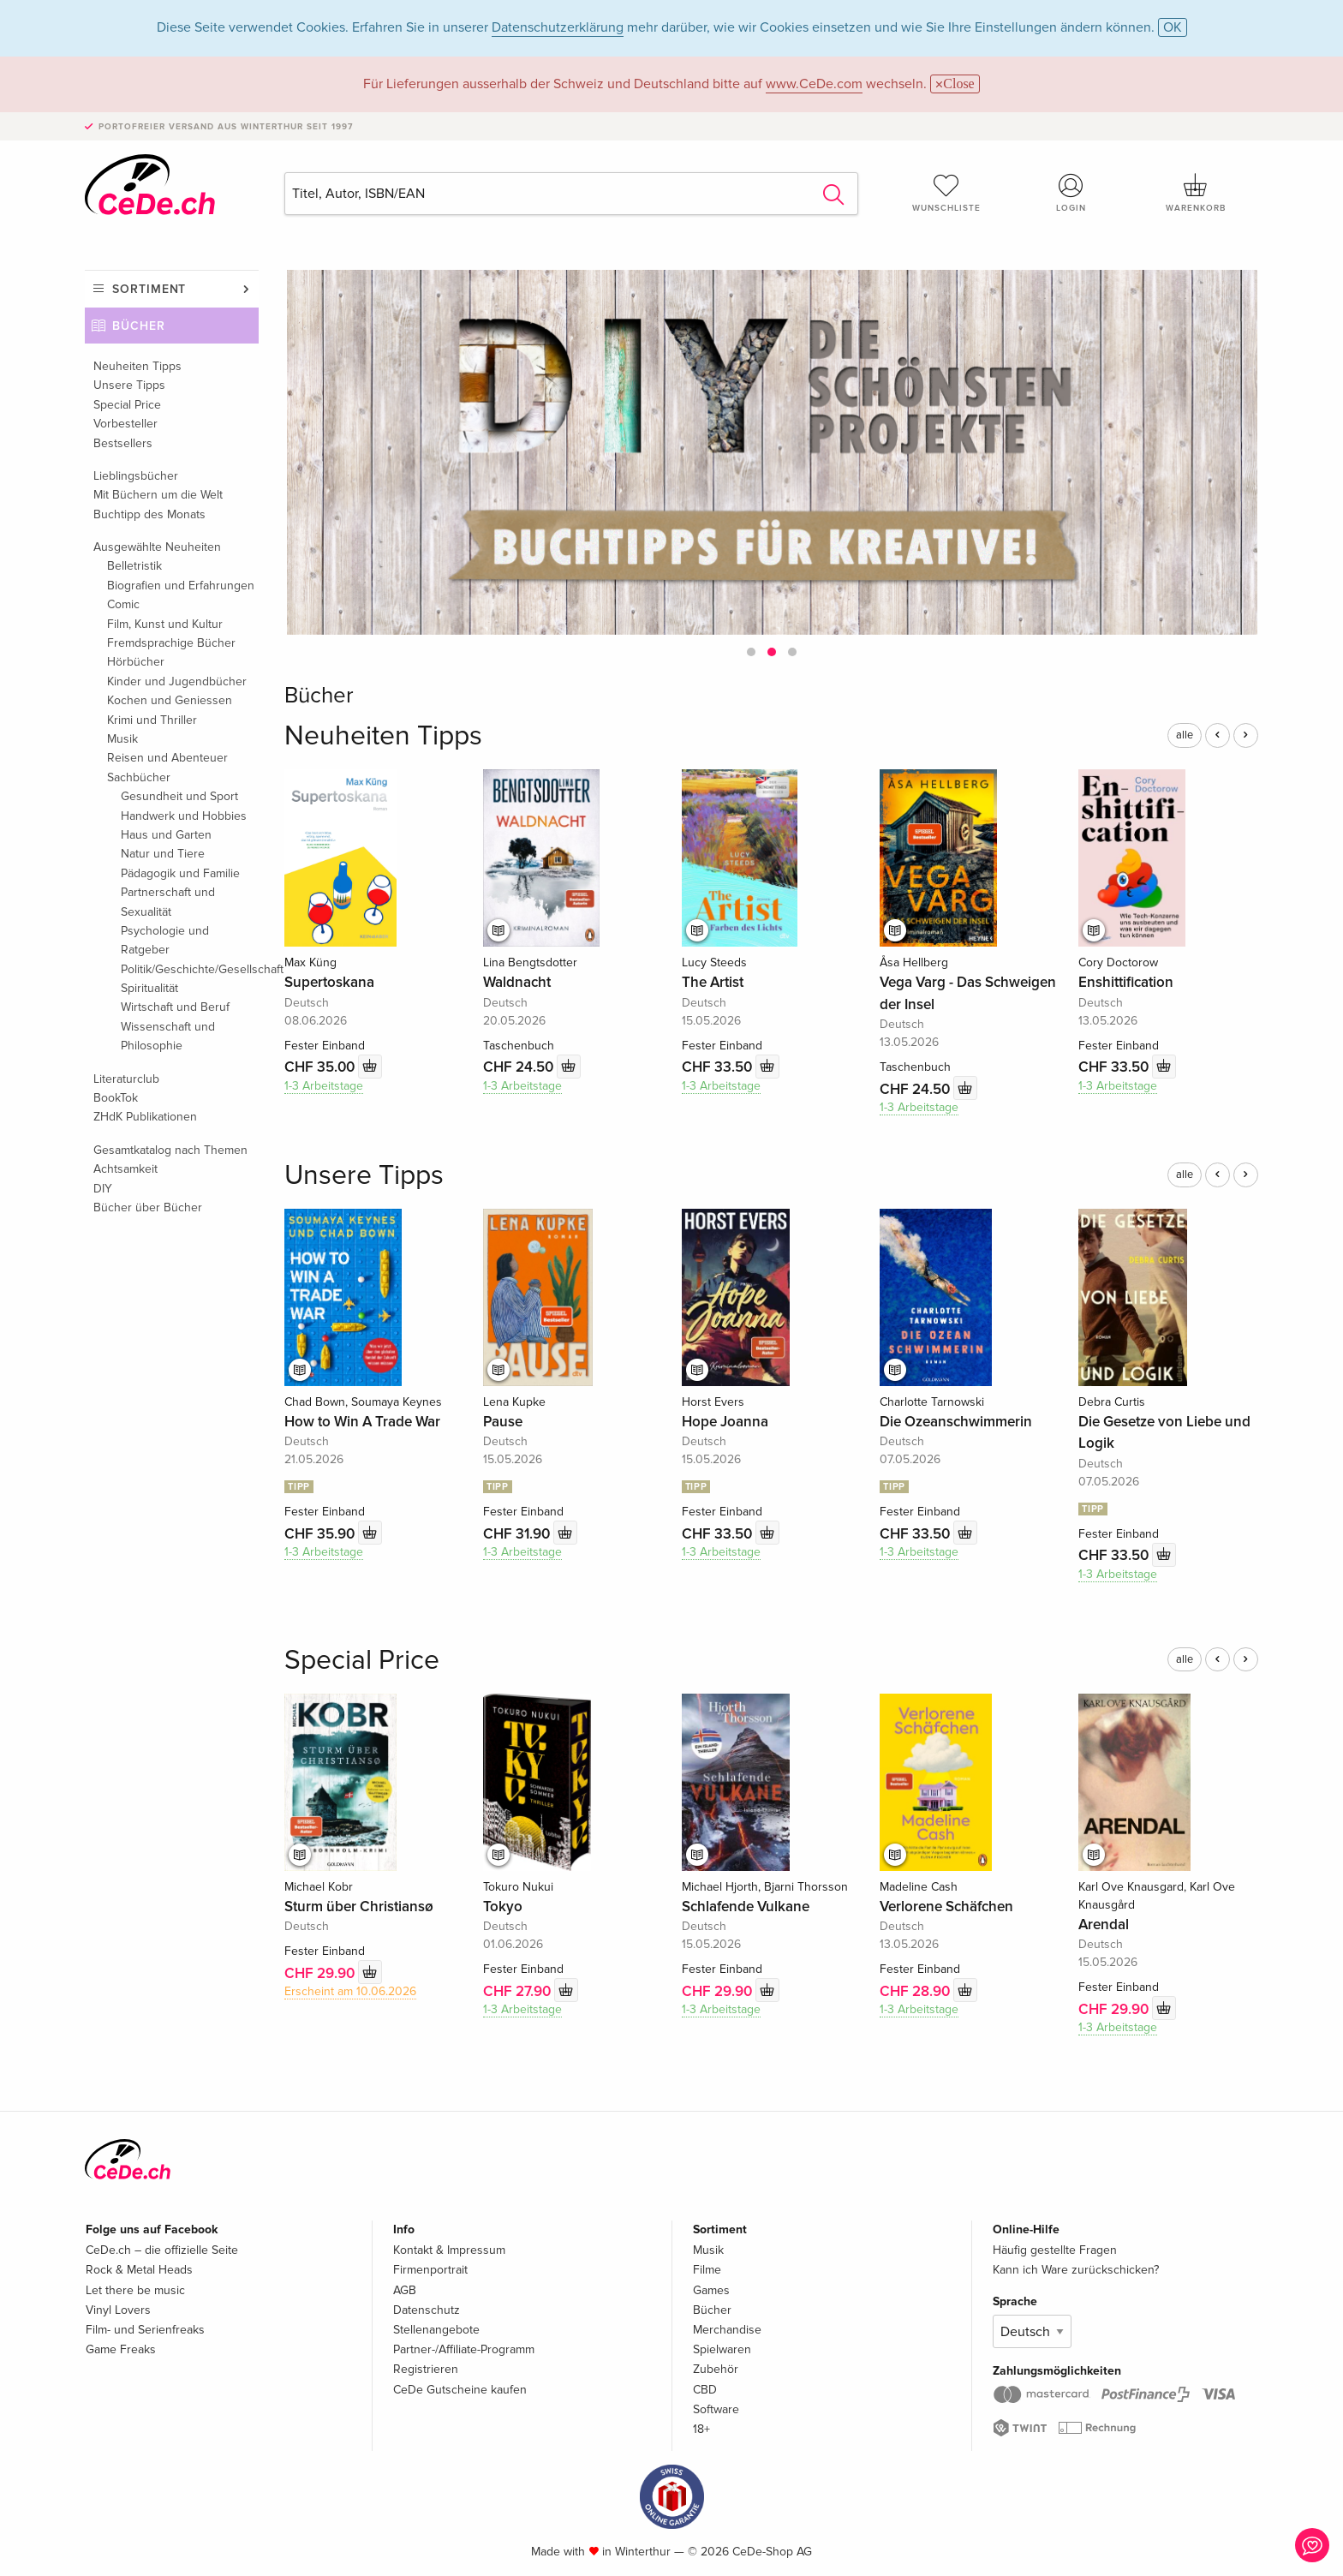 The image size is (1343, 2576). What do you see at coordinates (165, 624) in the screenshot?
I see `Film, Kunst und Kultur` at bounding box center [165, 624].